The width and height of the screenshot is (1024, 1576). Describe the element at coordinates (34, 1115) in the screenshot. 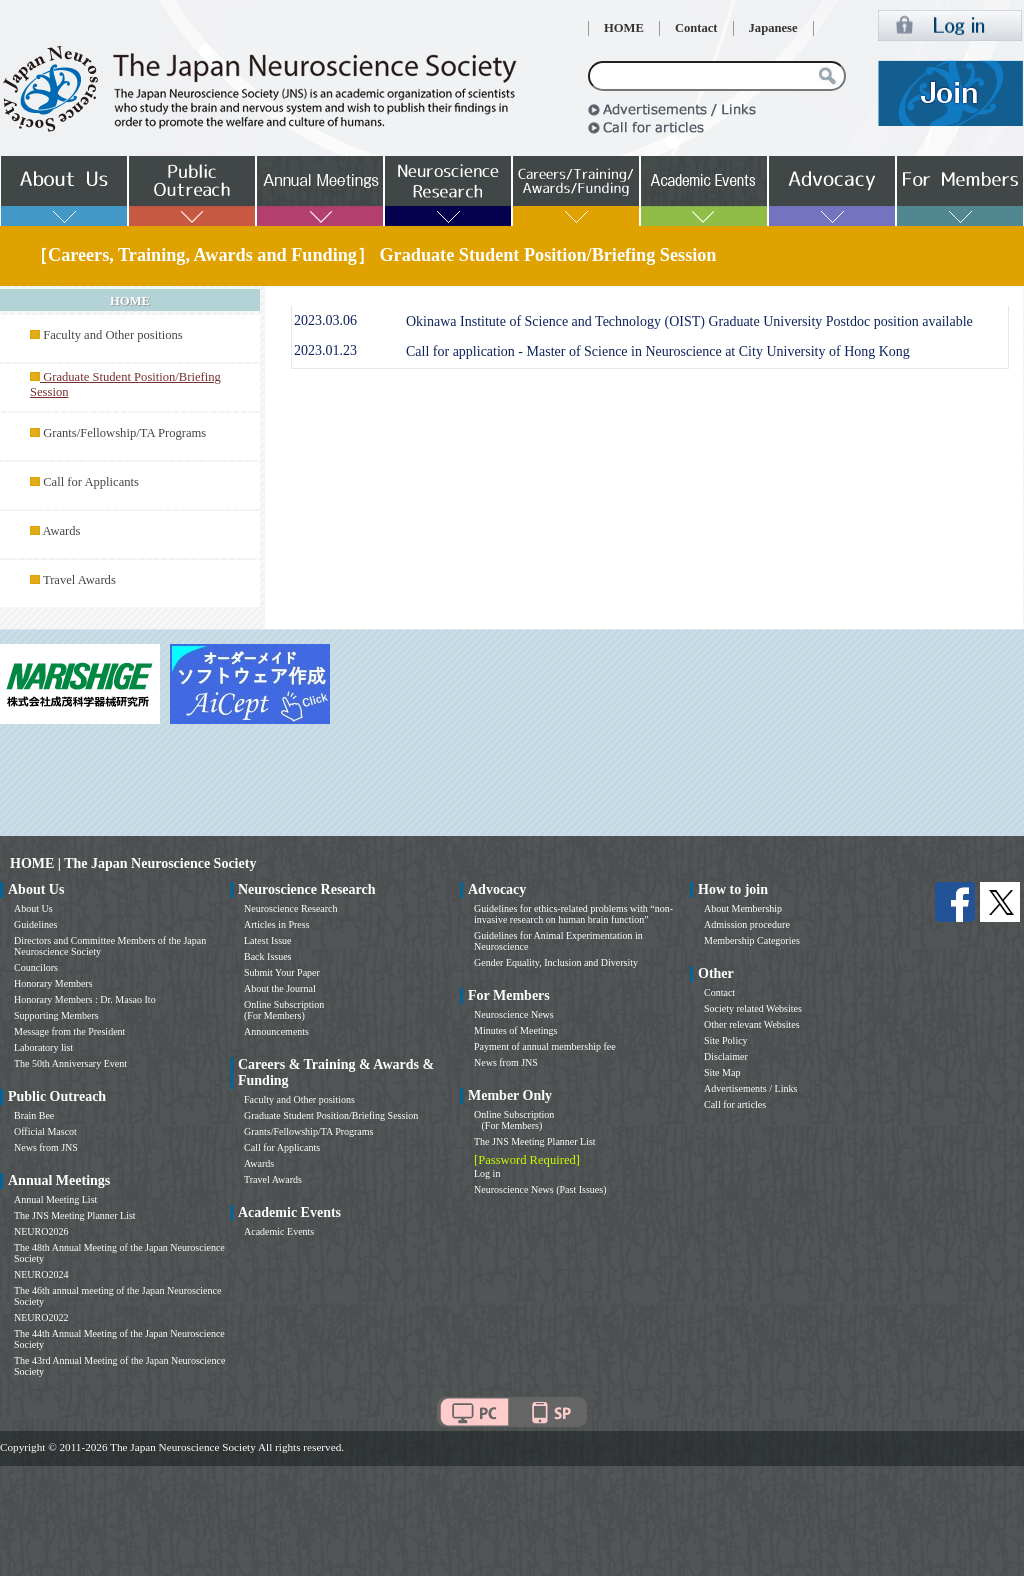

I see `Brain Bee` at that location.